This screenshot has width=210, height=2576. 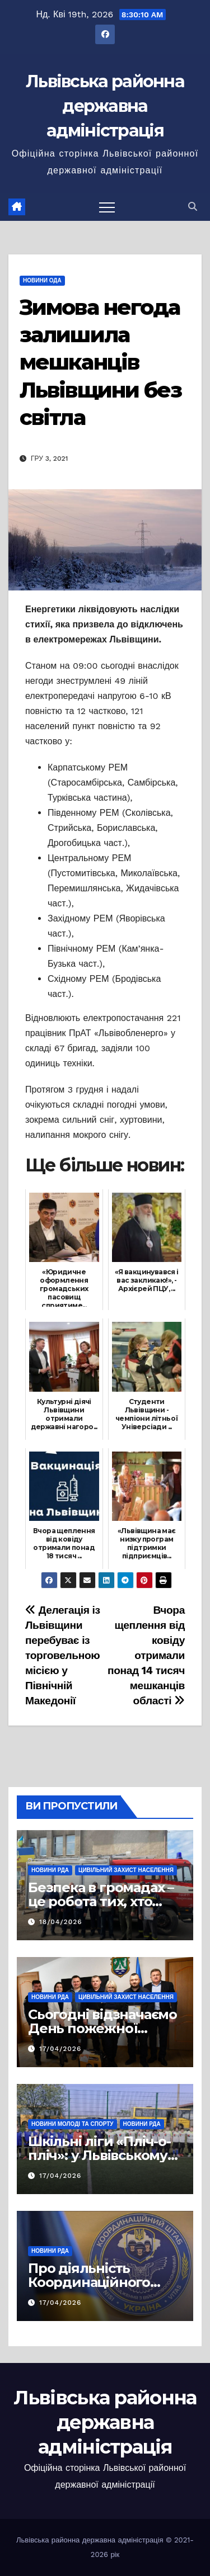 I want to click on 18/04/2026, so click(x=60, y=1922).